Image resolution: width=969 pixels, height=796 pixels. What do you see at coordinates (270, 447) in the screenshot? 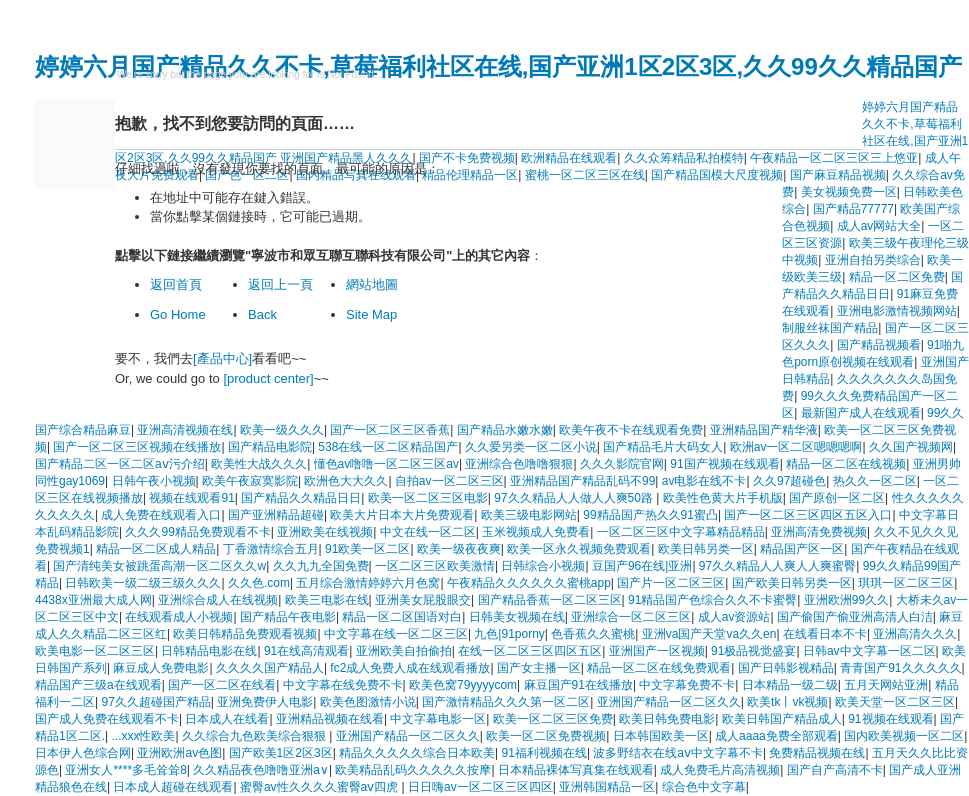
I see `国产精品电影院` at bounding box center [270, 447].